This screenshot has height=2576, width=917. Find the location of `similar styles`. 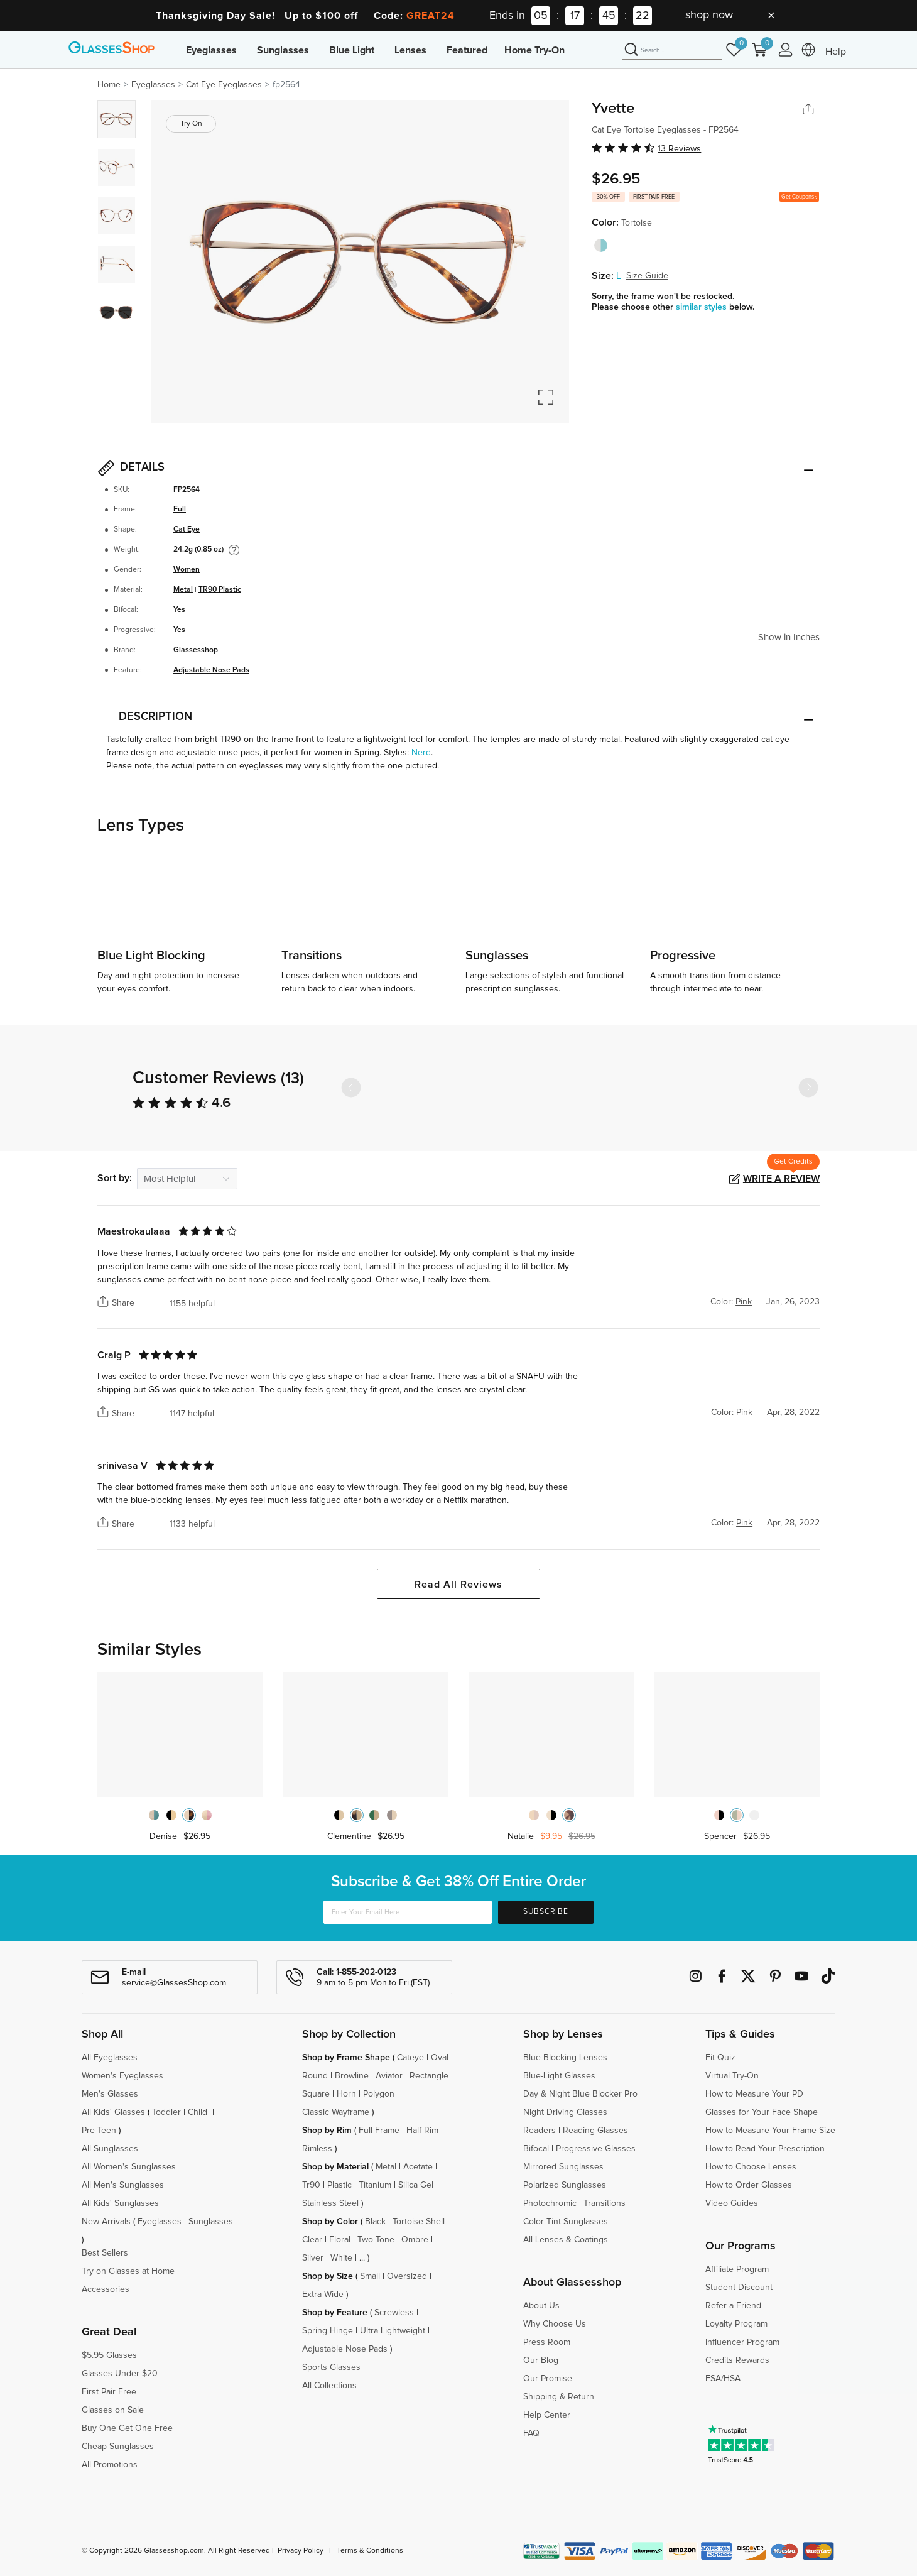

similar styles is located at coordinates (702, 307).